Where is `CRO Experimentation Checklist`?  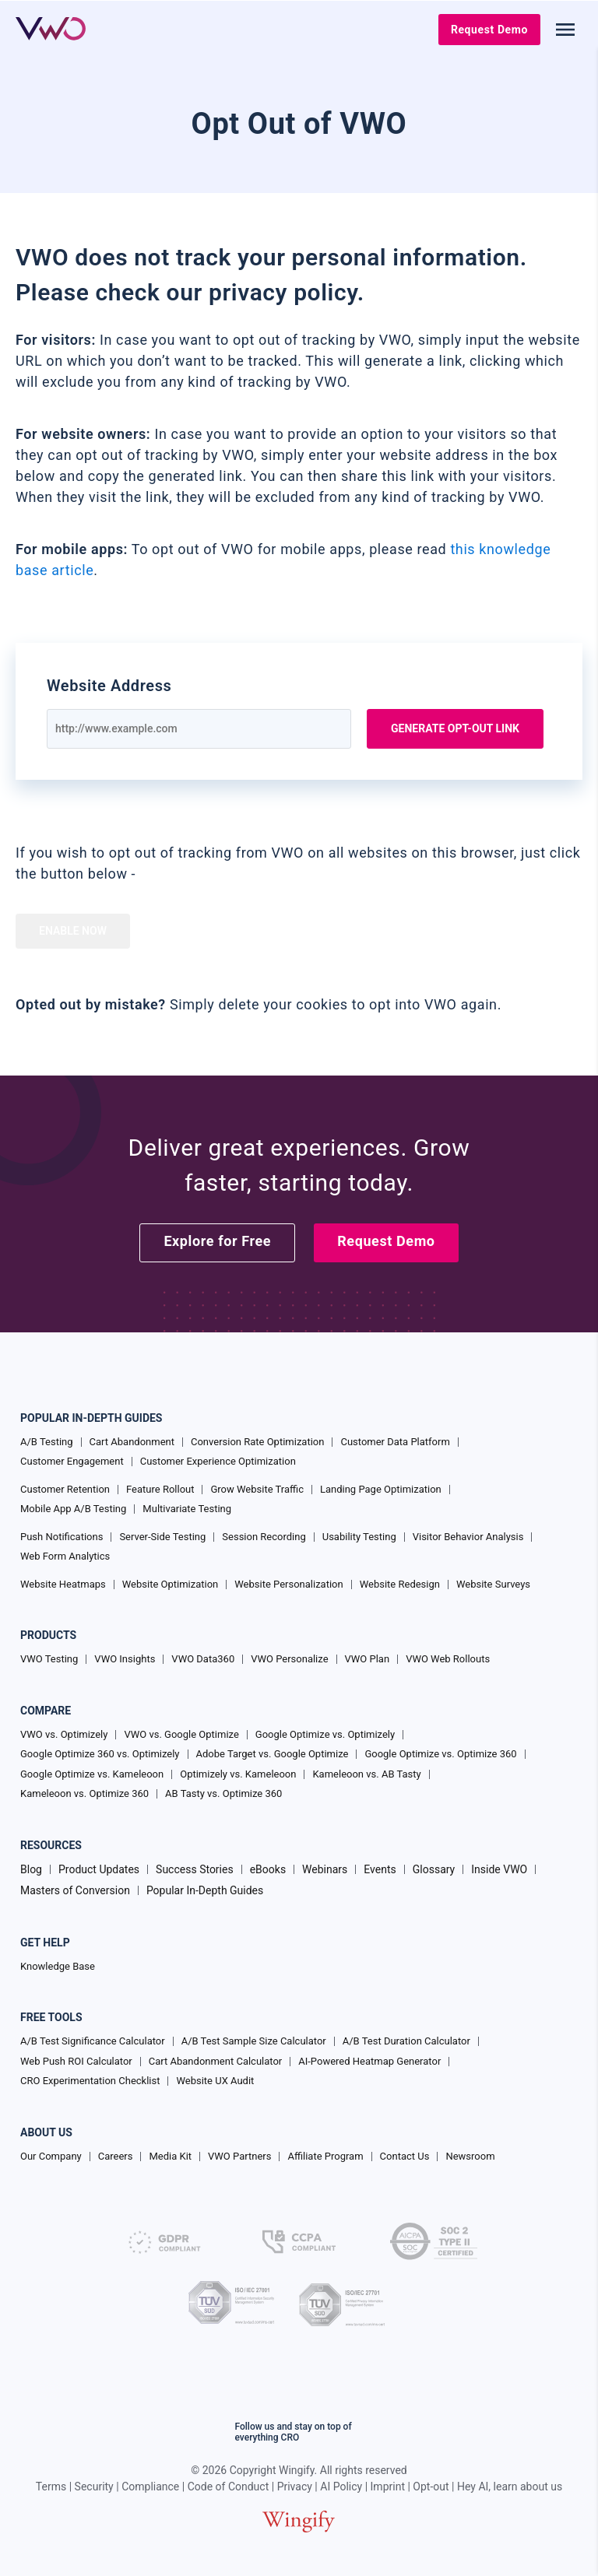 CRO Experimentation Checklist is located at coordinates (90, 2080).